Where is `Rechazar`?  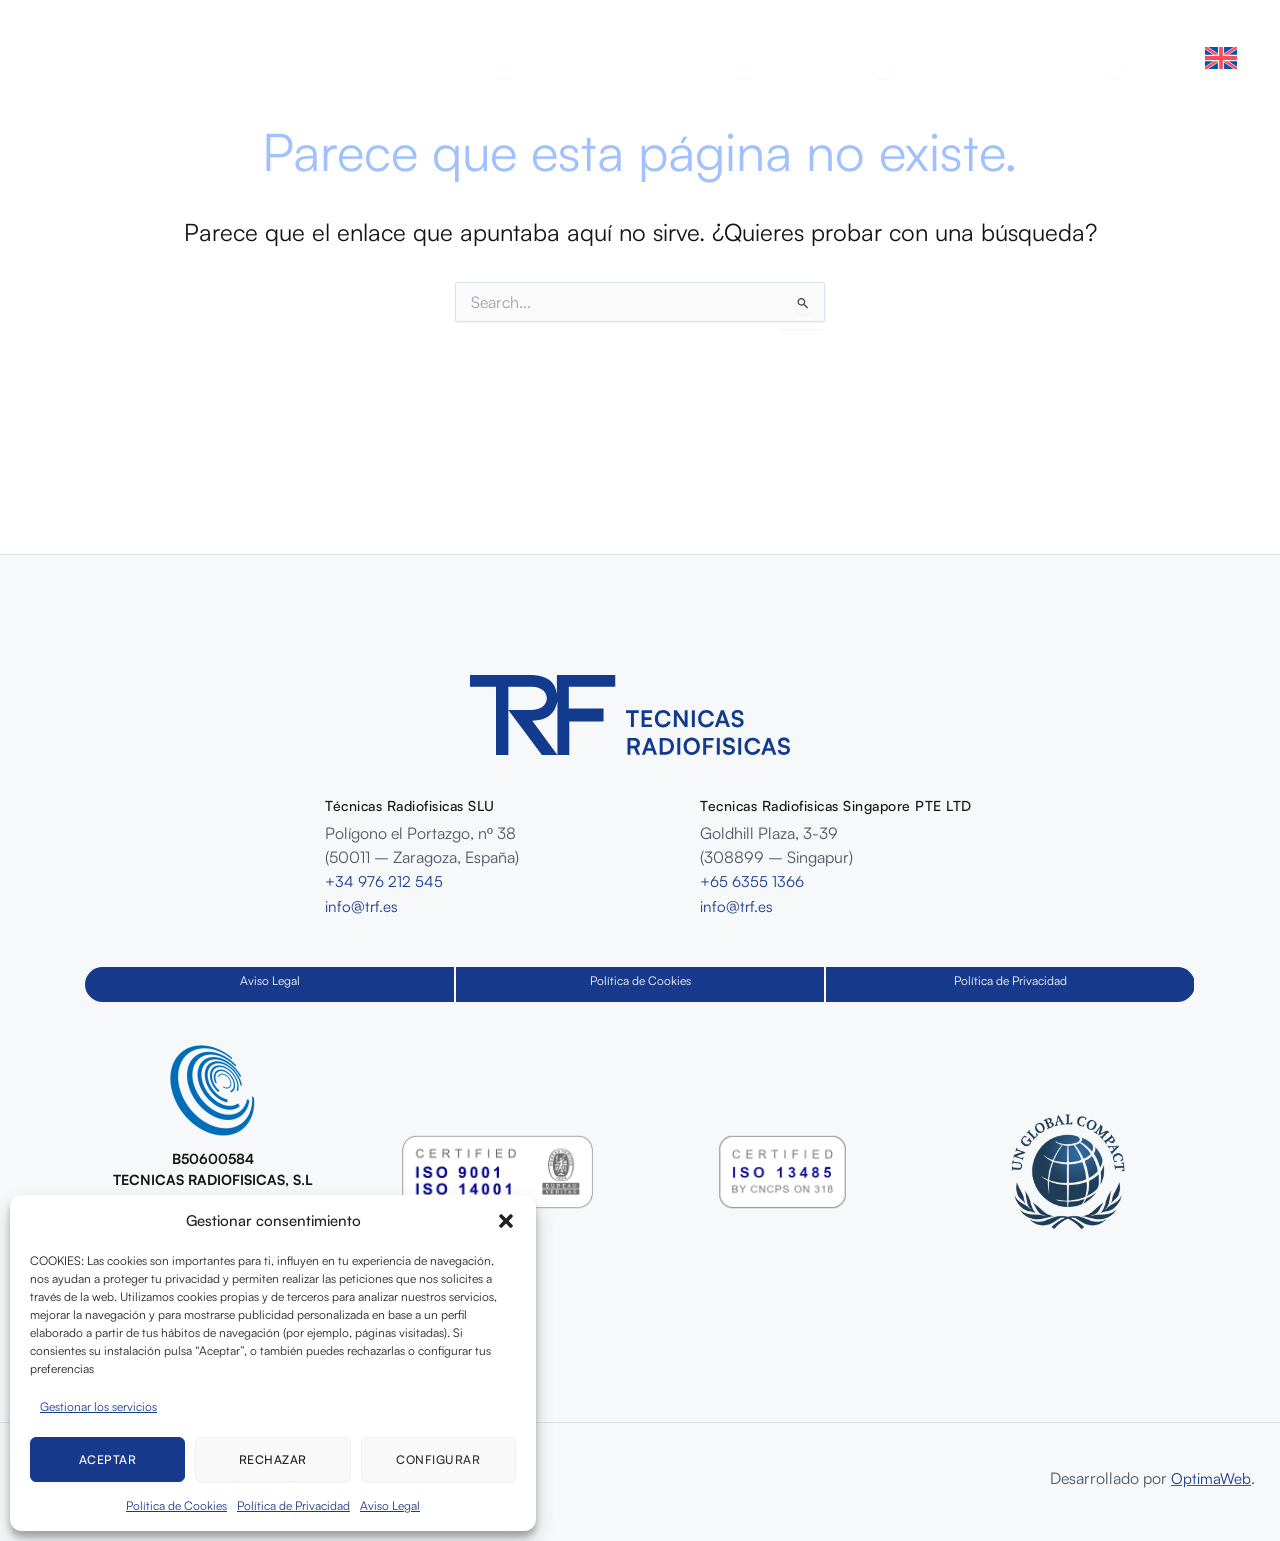
Rechazar is located at coordinates (273, 1459).